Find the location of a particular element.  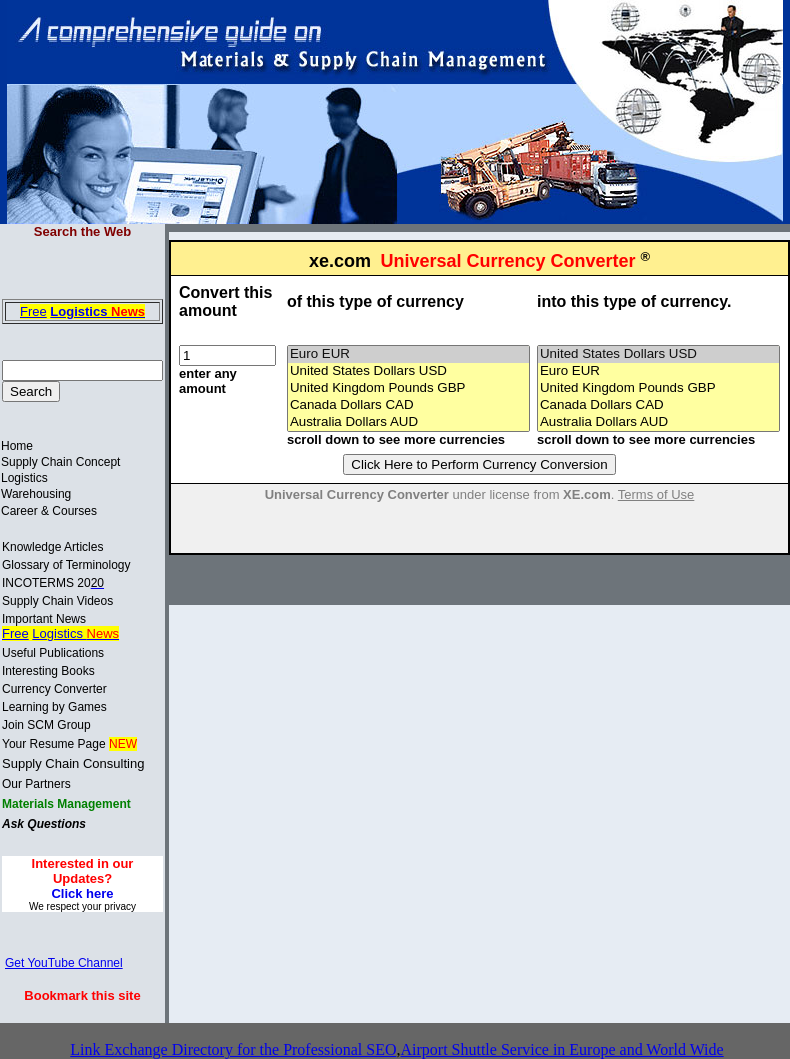

Canada Dollars CAD is located at coordinates (408, 405).